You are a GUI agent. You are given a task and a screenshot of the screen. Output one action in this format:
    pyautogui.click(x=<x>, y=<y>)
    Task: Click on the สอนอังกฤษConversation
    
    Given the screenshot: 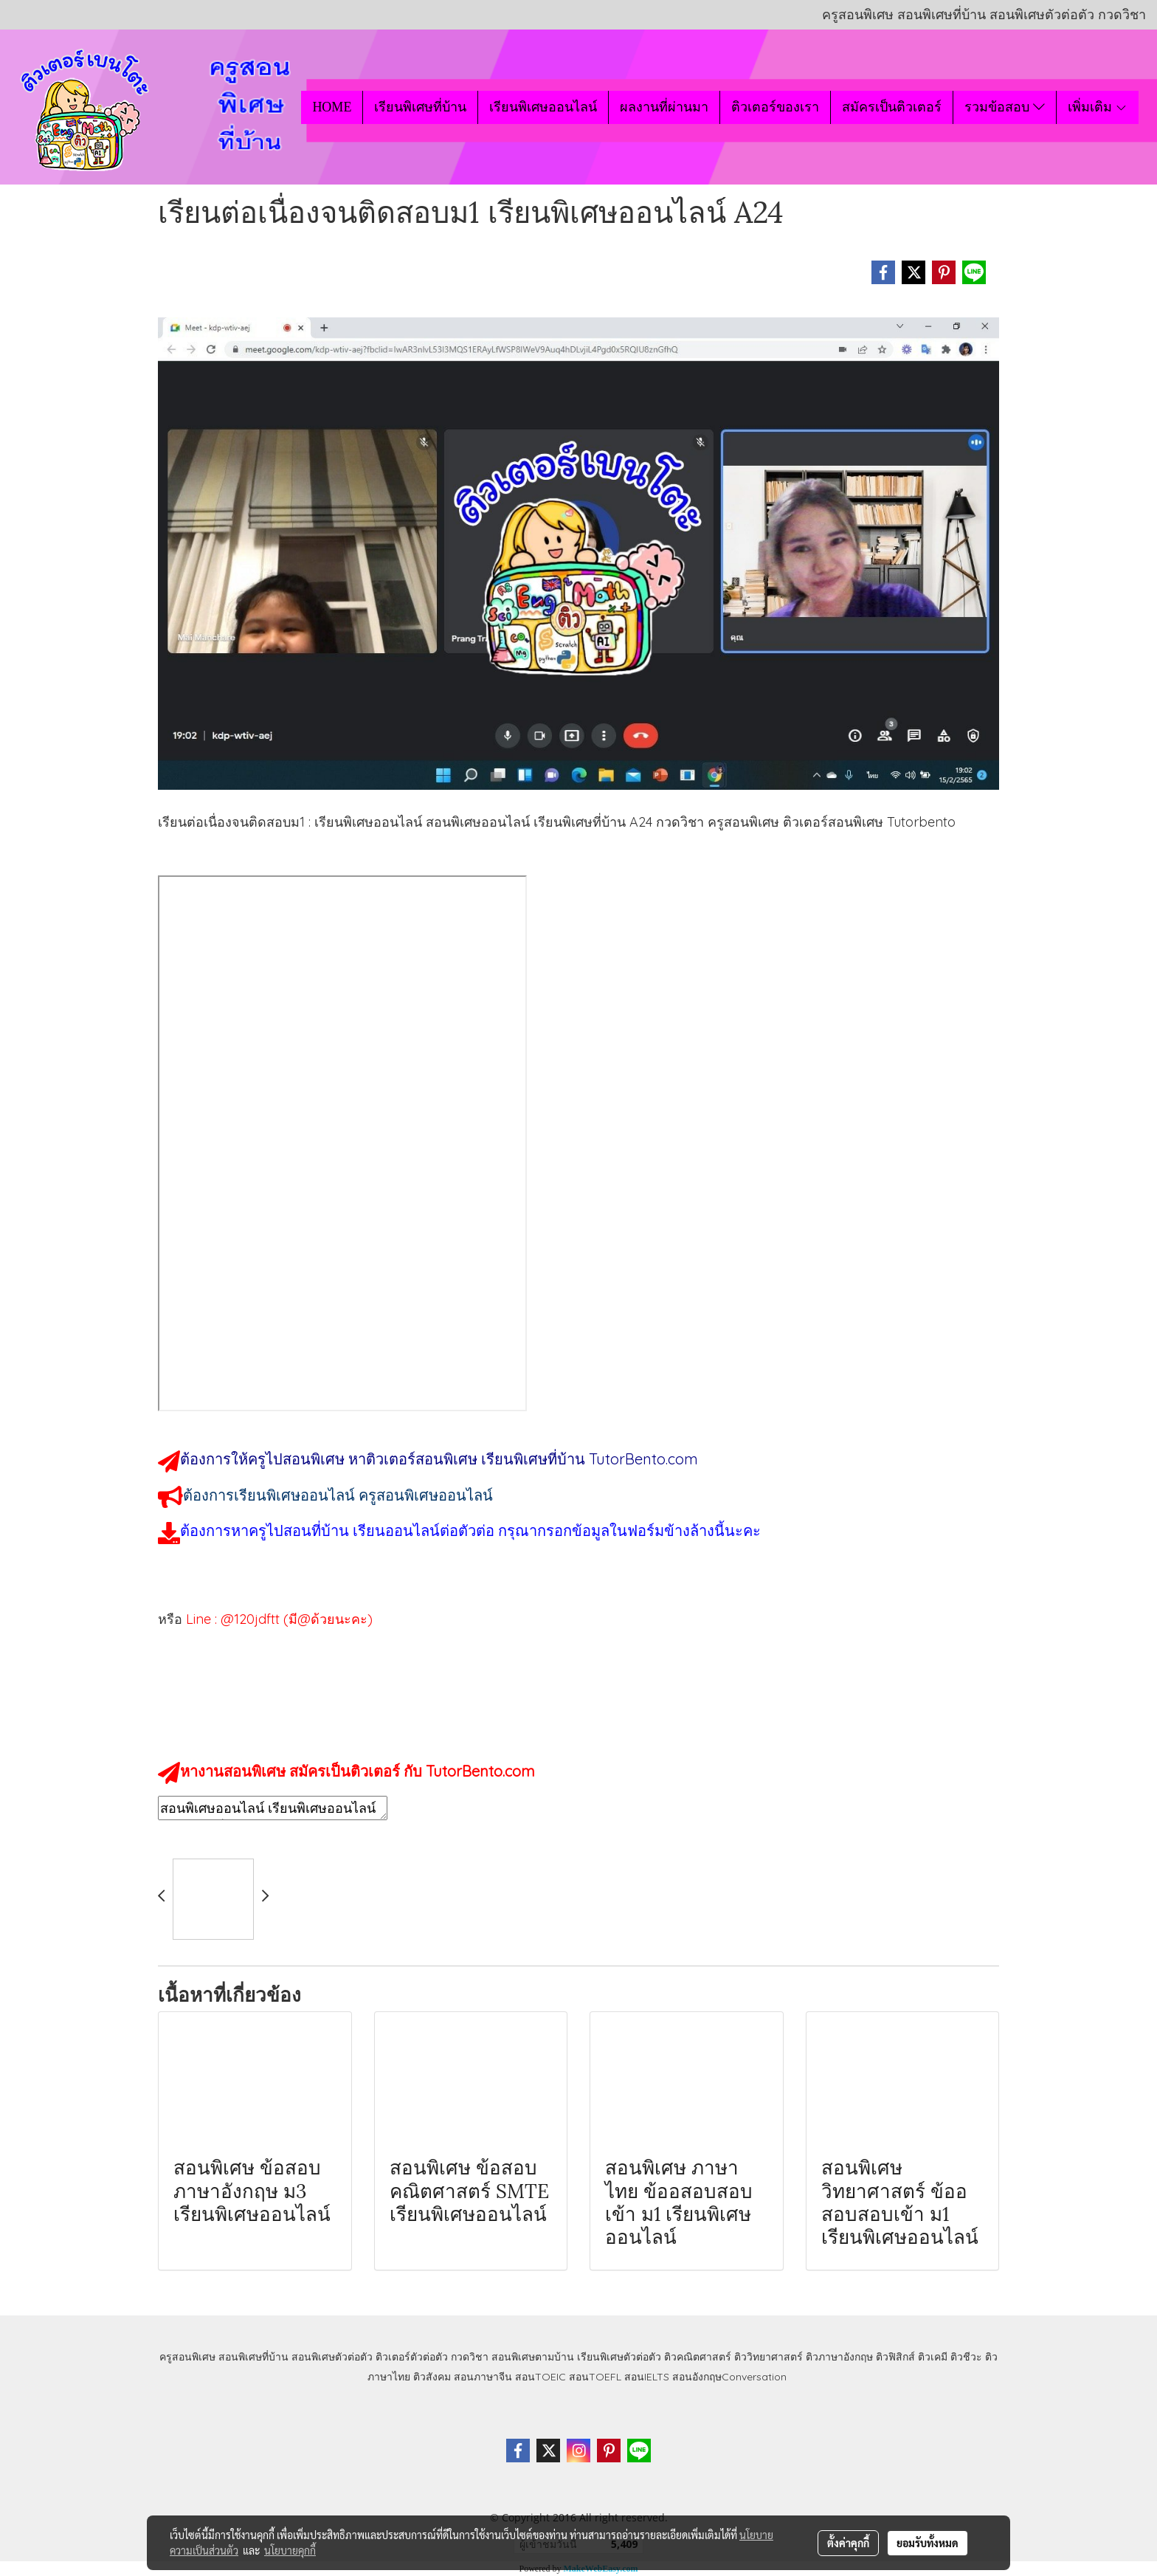 What is the action you would take?
    pyautogui.click(x=729, y=2376)
    